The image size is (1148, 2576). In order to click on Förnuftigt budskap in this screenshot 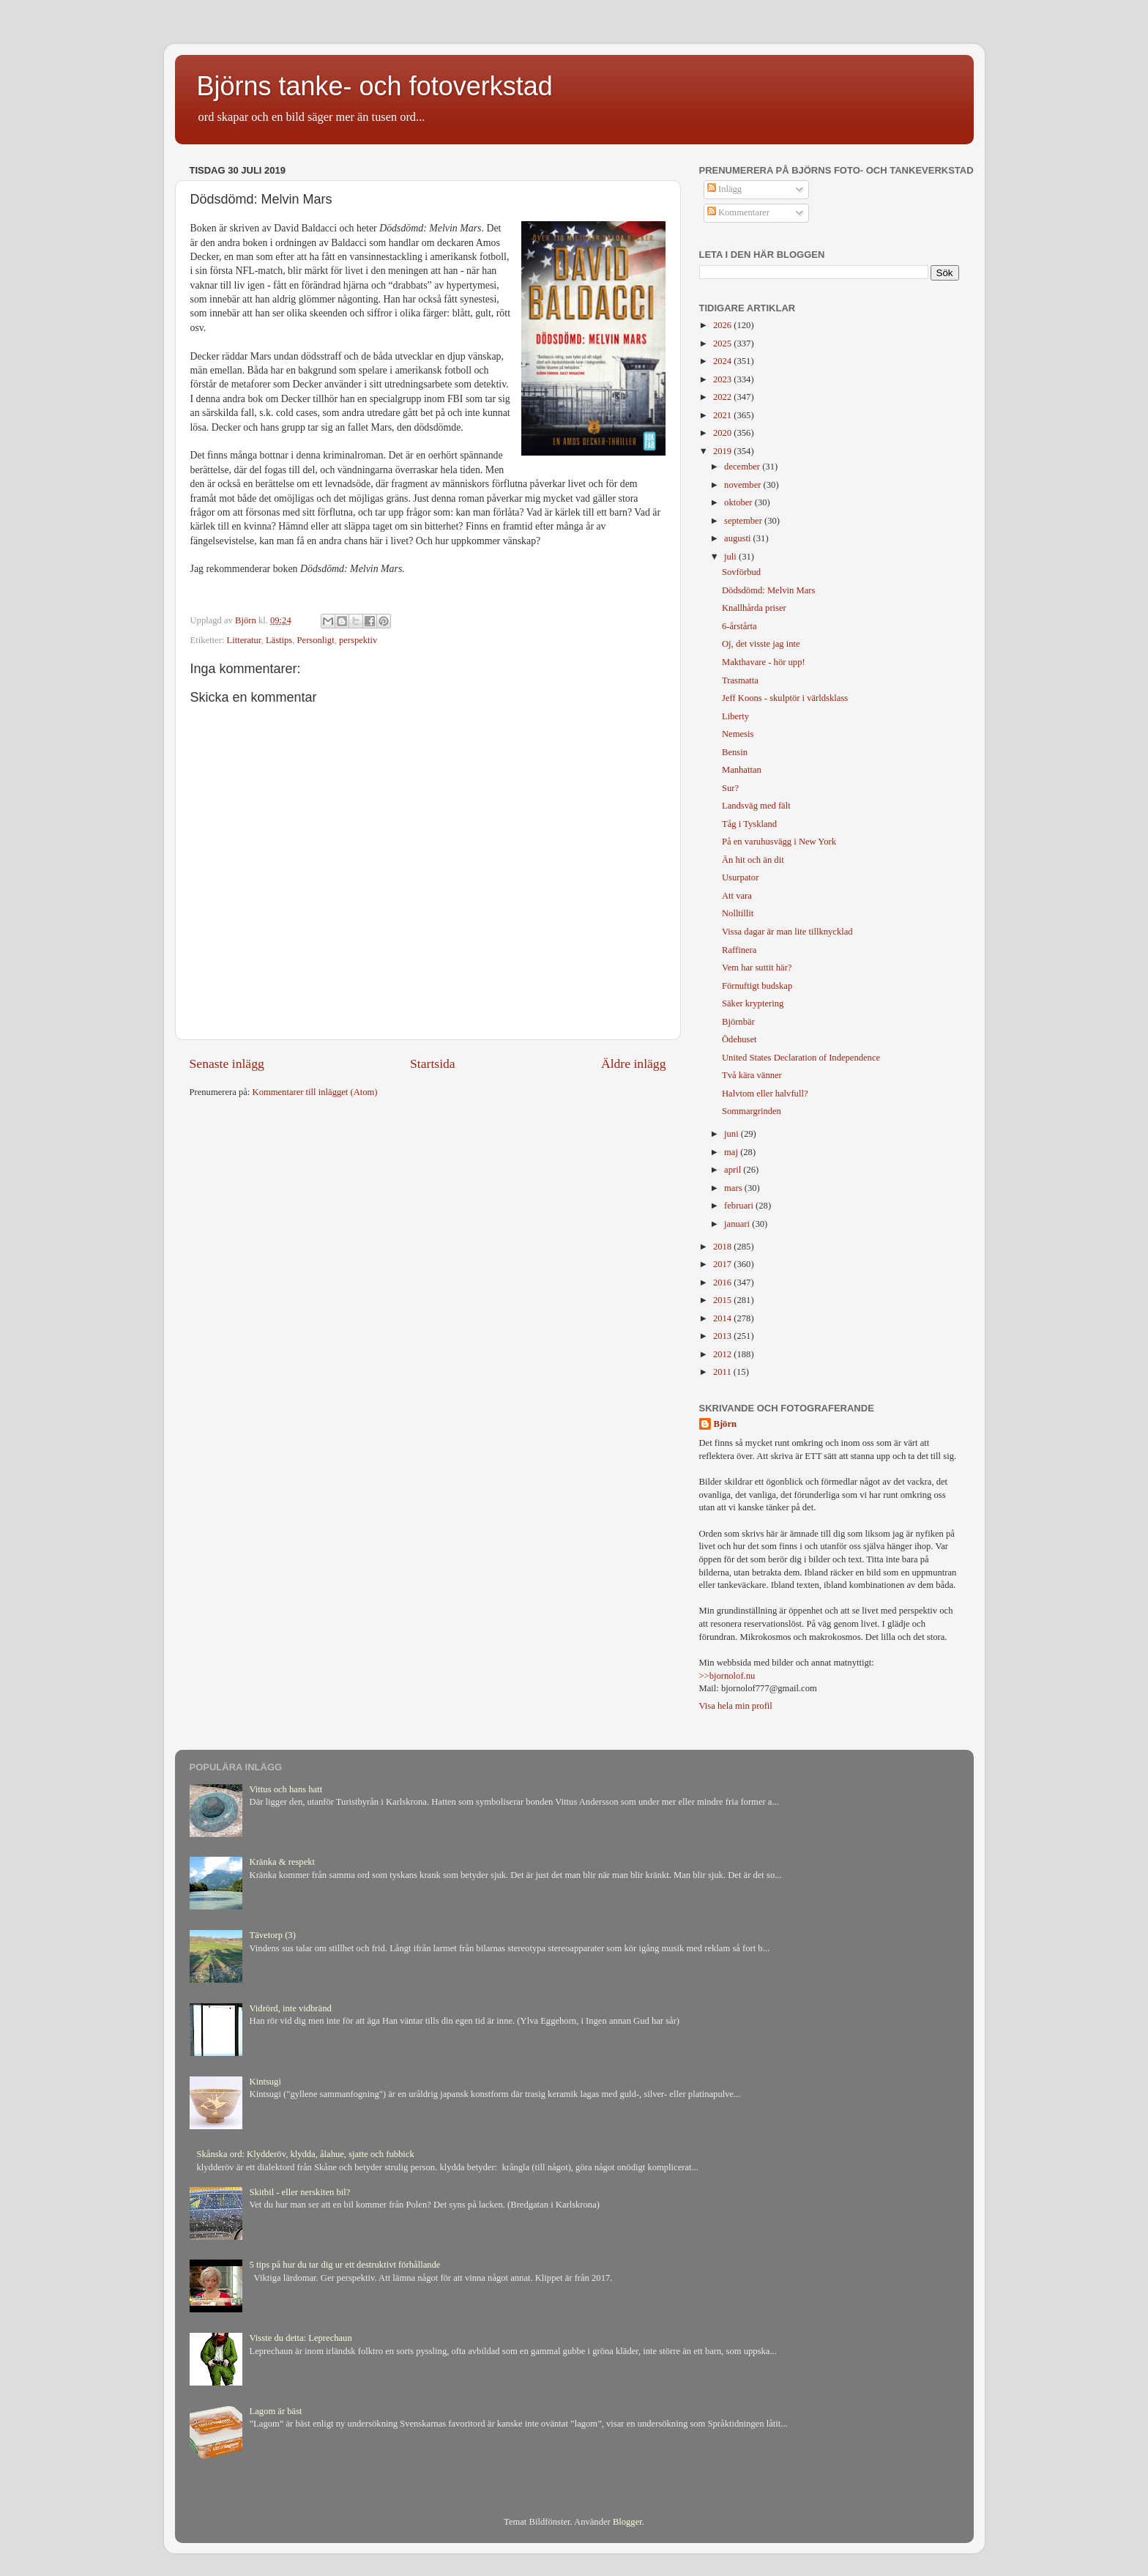, I will do `click(757, 986)`.